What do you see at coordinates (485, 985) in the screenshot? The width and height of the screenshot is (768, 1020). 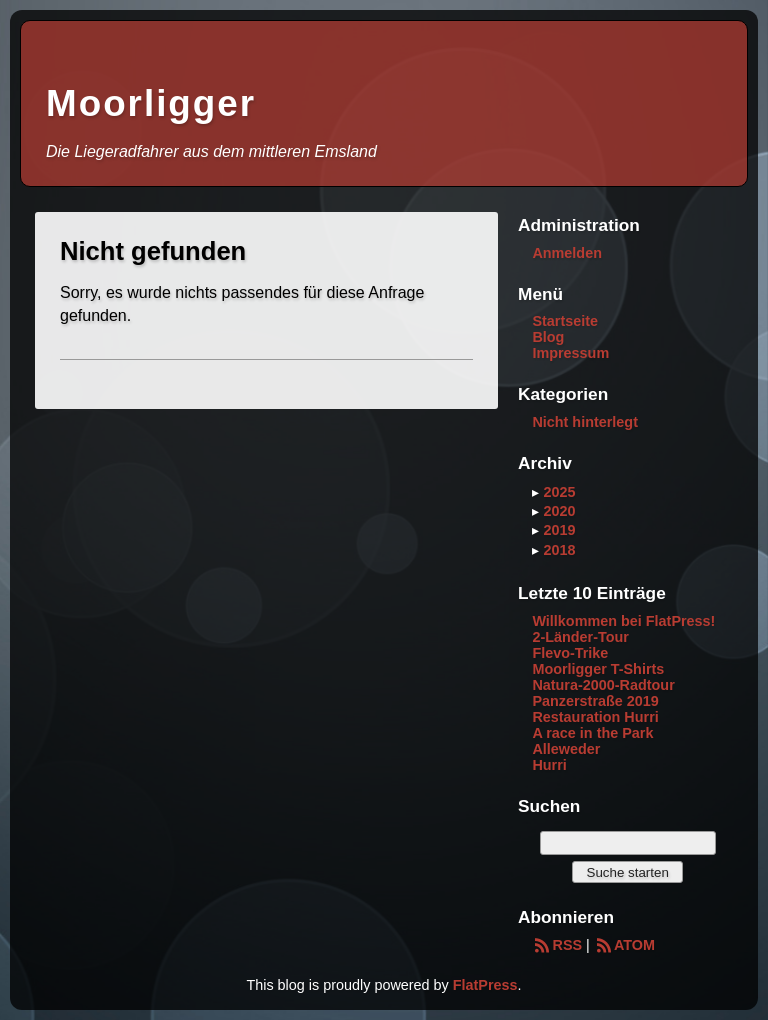 I see `FlatPress` at bounding box center [485, 985].